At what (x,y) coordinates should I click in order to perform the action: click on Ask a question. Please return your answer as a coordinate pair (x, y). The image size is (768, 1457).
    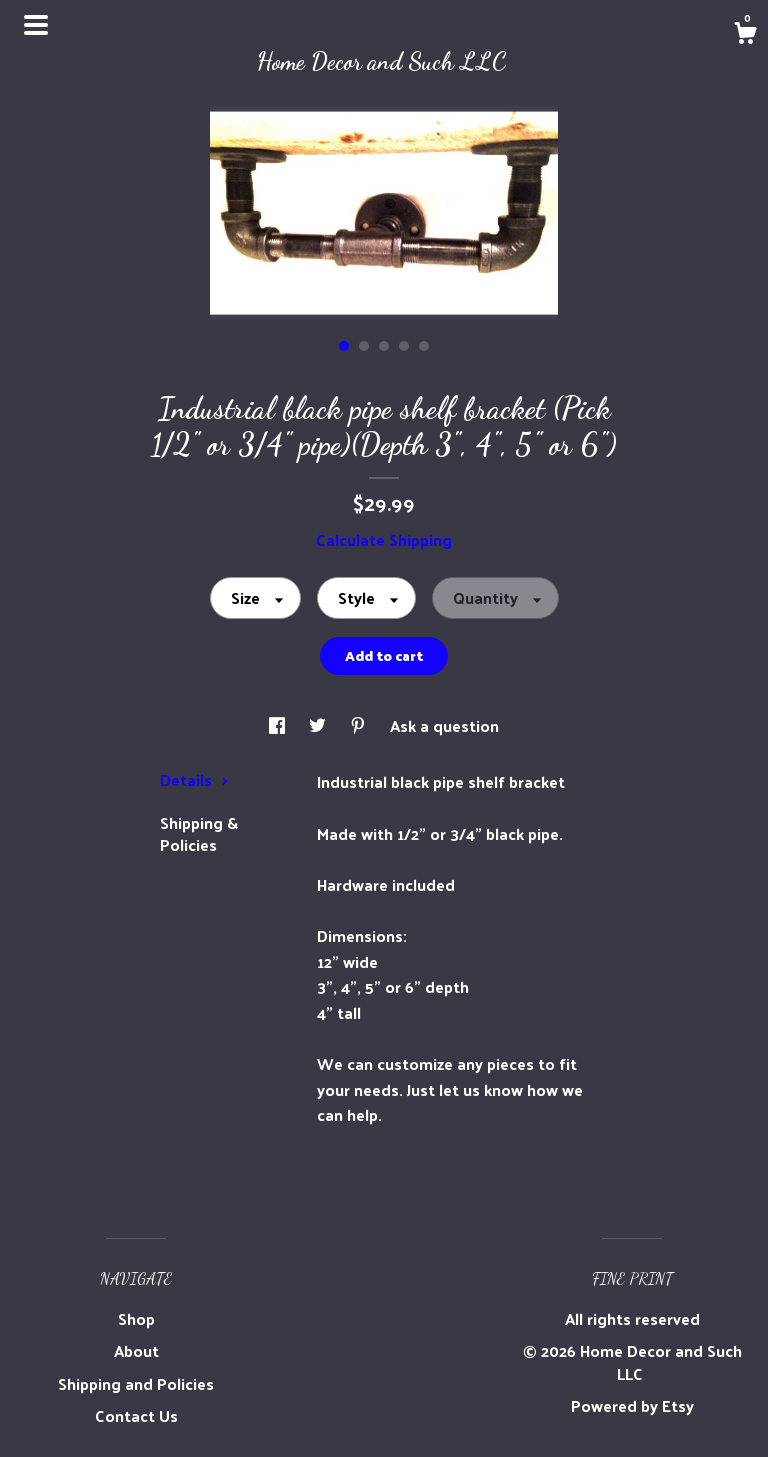
    Looking at the image, I should click on (444, 725).